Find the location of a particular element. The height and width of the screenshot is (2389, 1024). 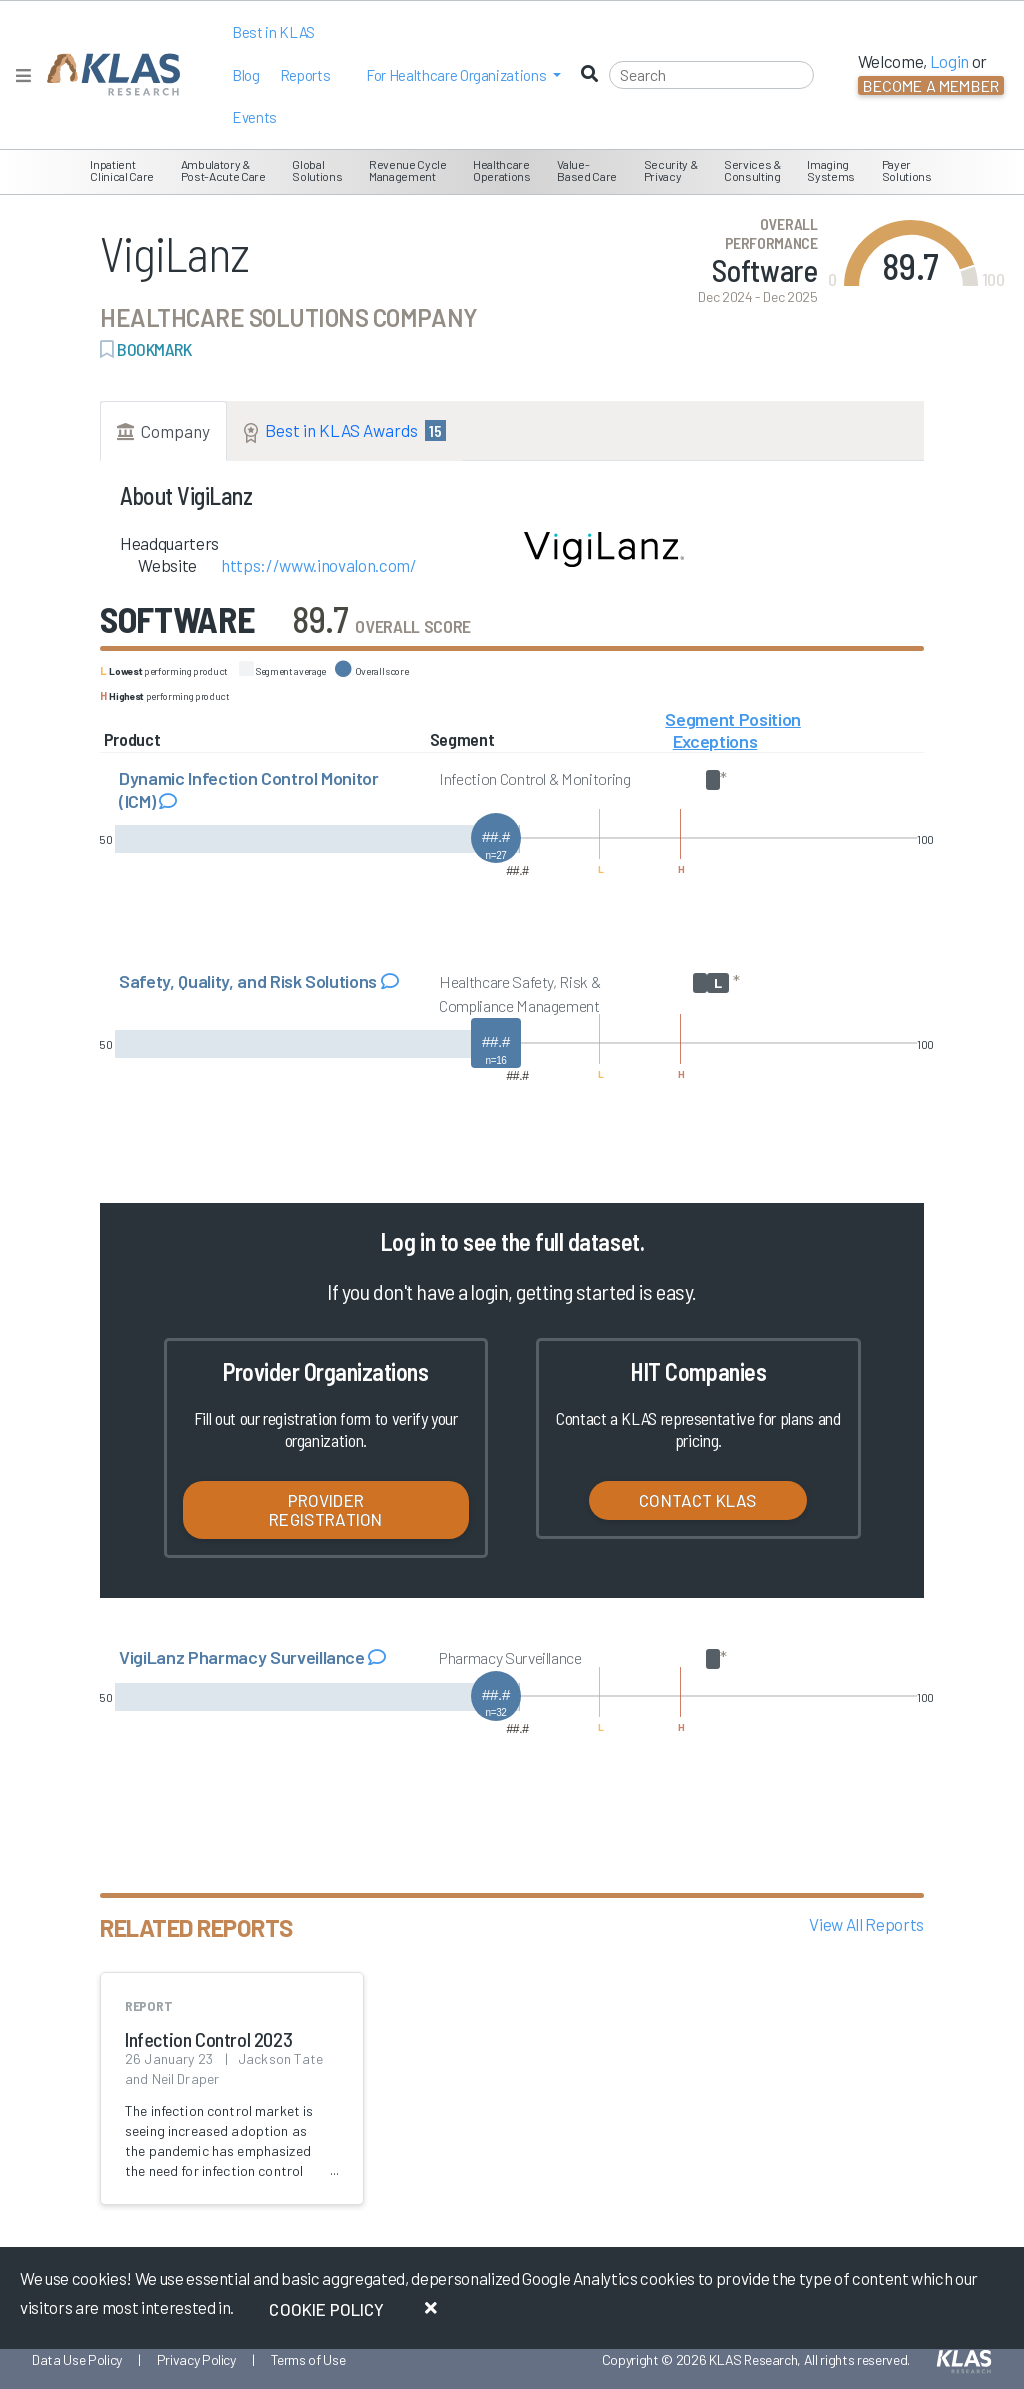

Segment Position is located at coordinates (733, 719).